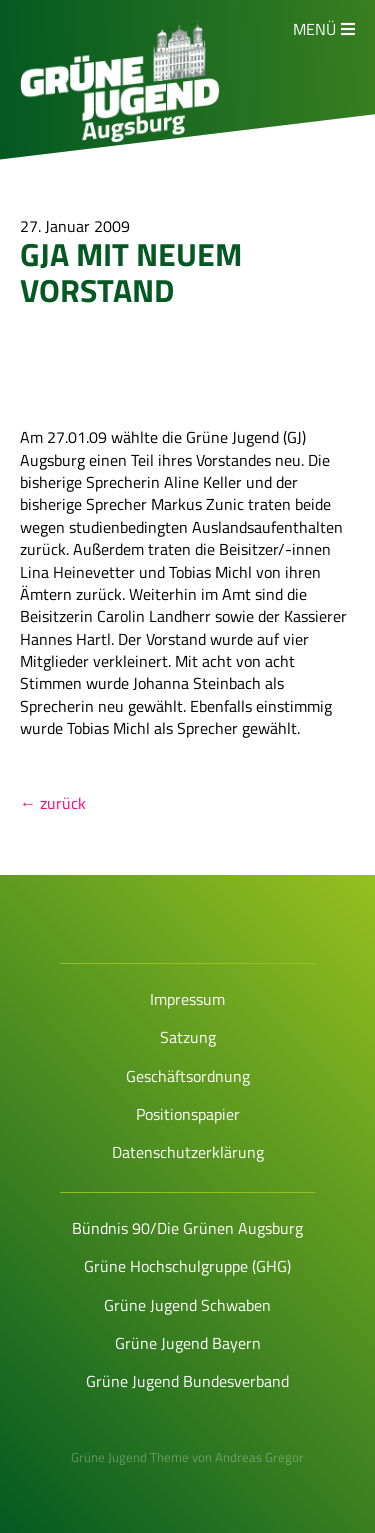 Image resolution: width=375 pixels, height=1533 pixels. I want to click on Grüne Jugend Theme, so click(130, 1457).